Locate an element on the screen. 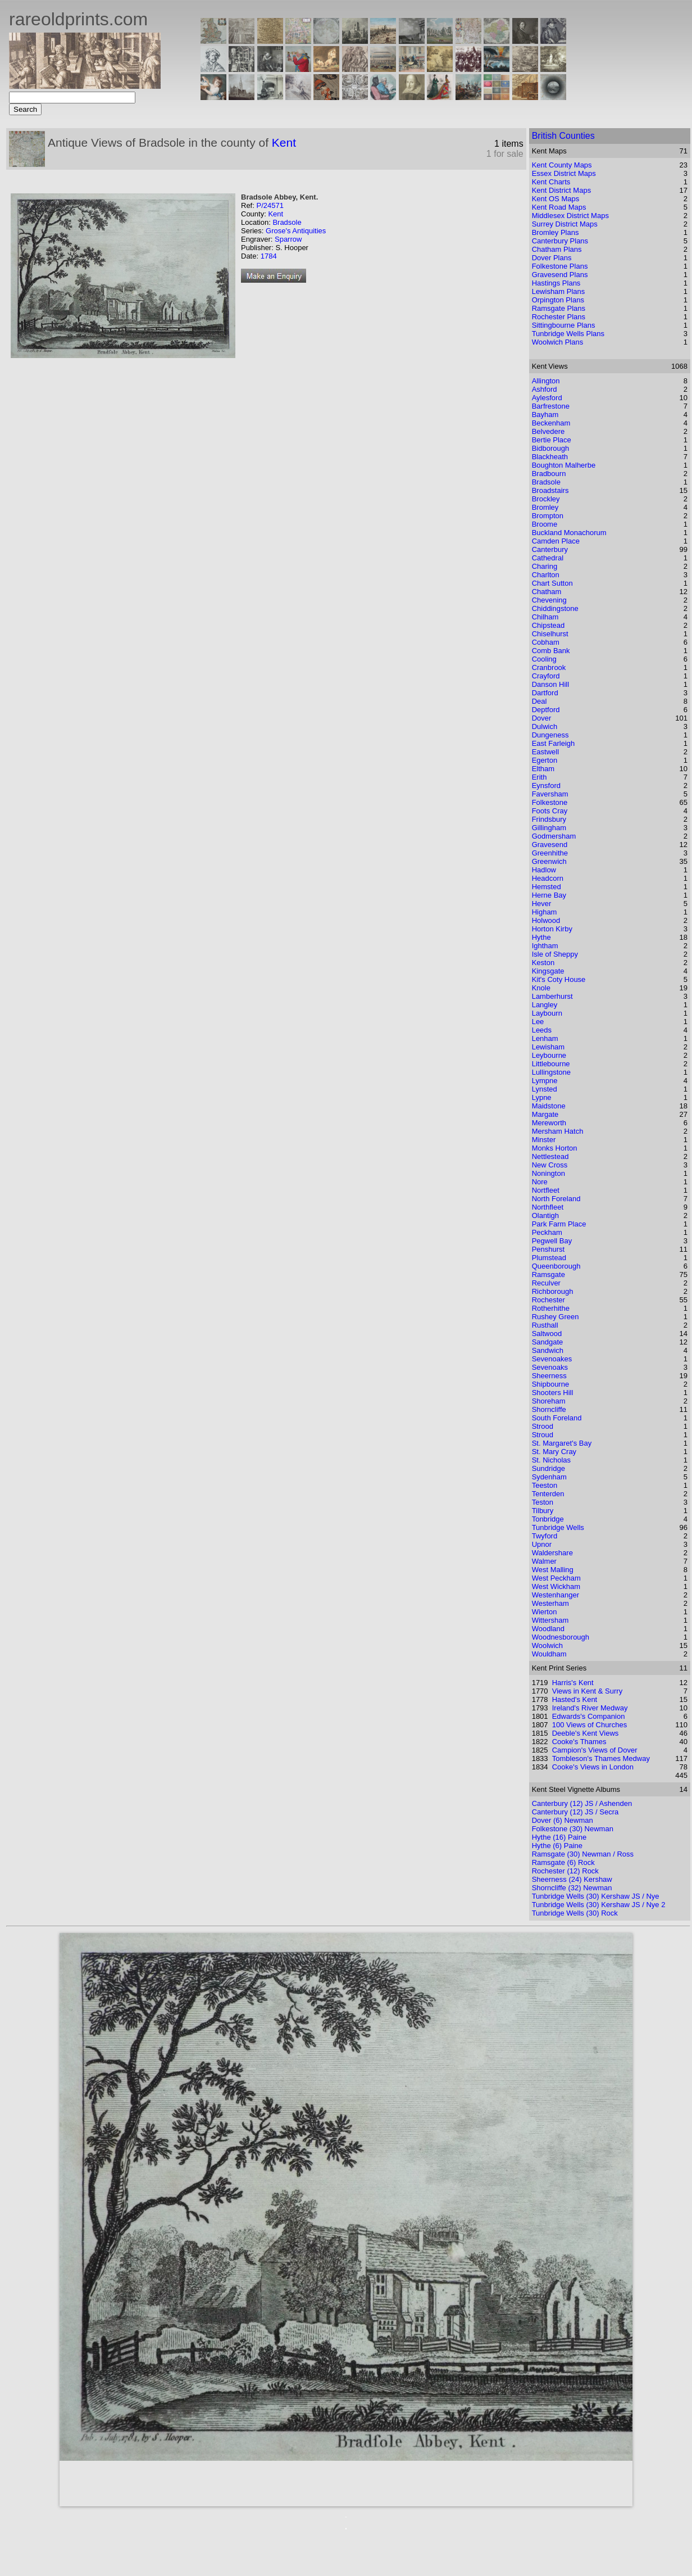 The width and height of the screenshot is (692, 2576). Monks Horton is located at coordinates (554, 1148).